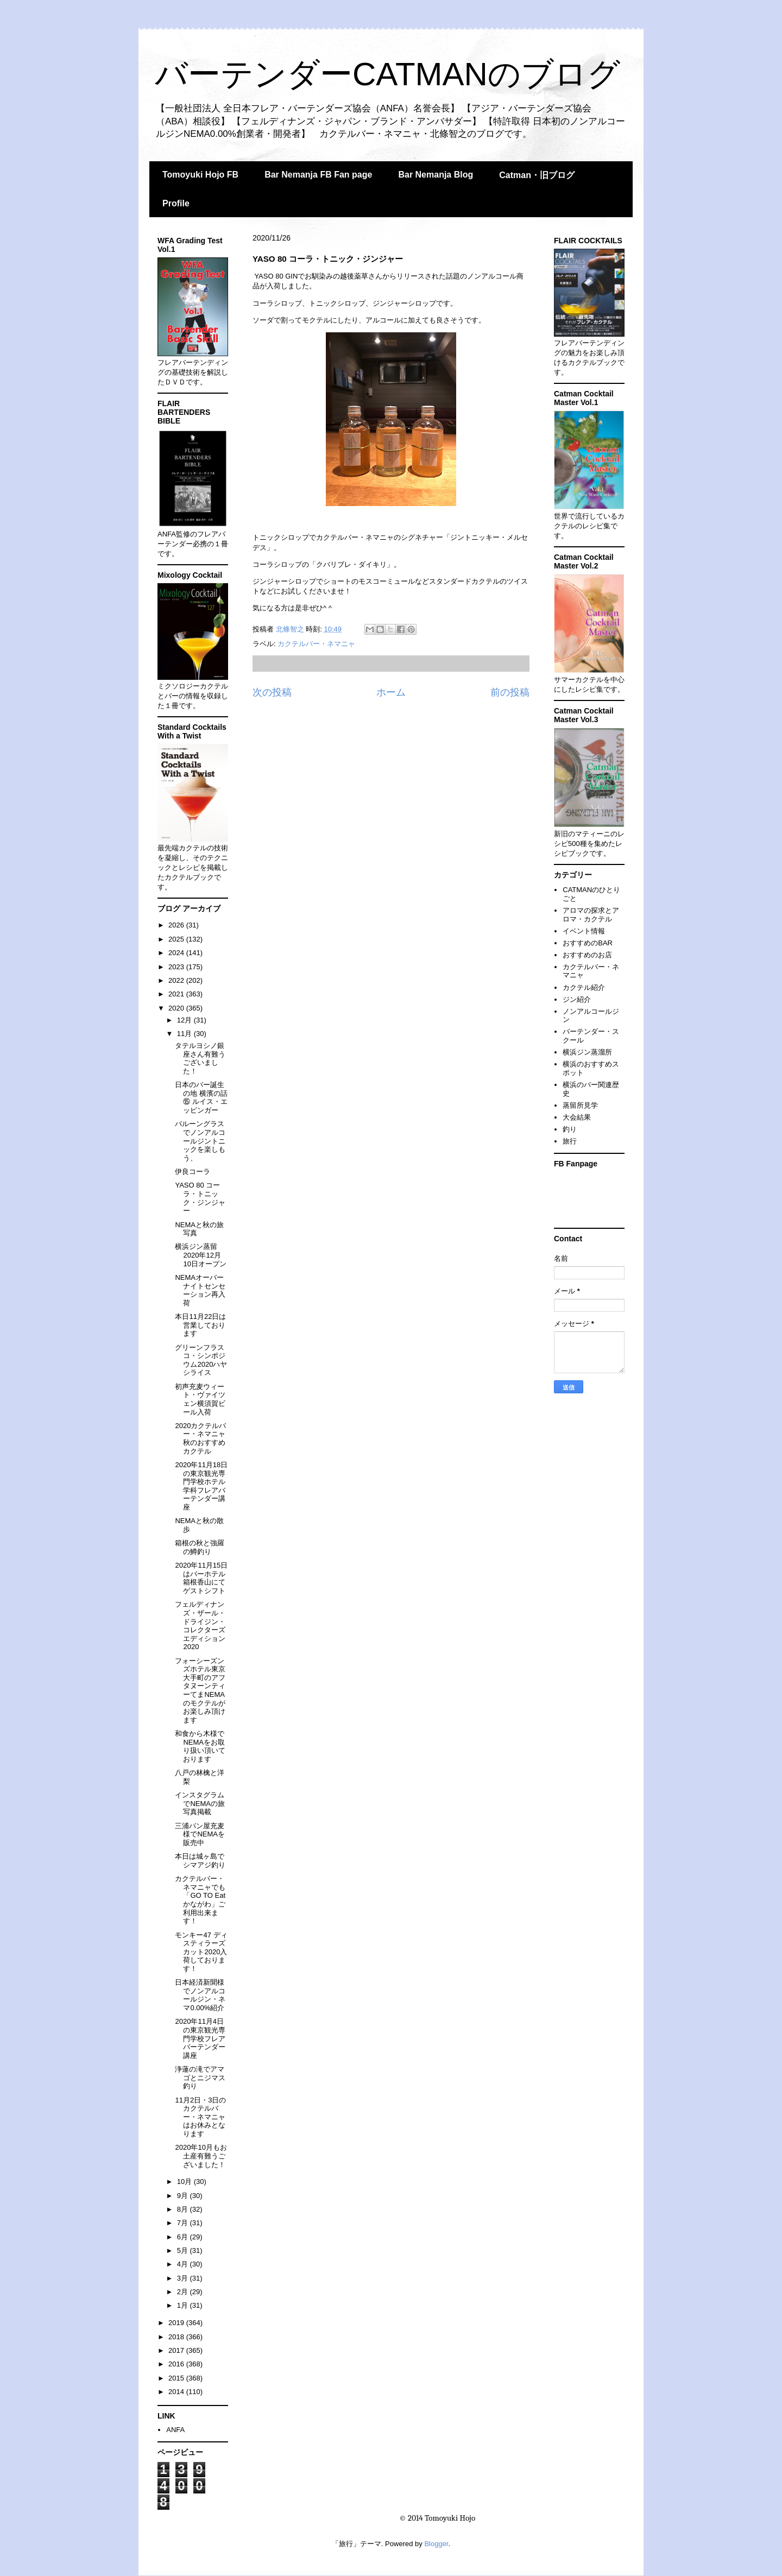  Describe the element at coordinates (201, 1486) in the screenshot. I see `2020年11月18日の東京観光専門学校ホテル学科フレアバーテンダー講座` at that location.